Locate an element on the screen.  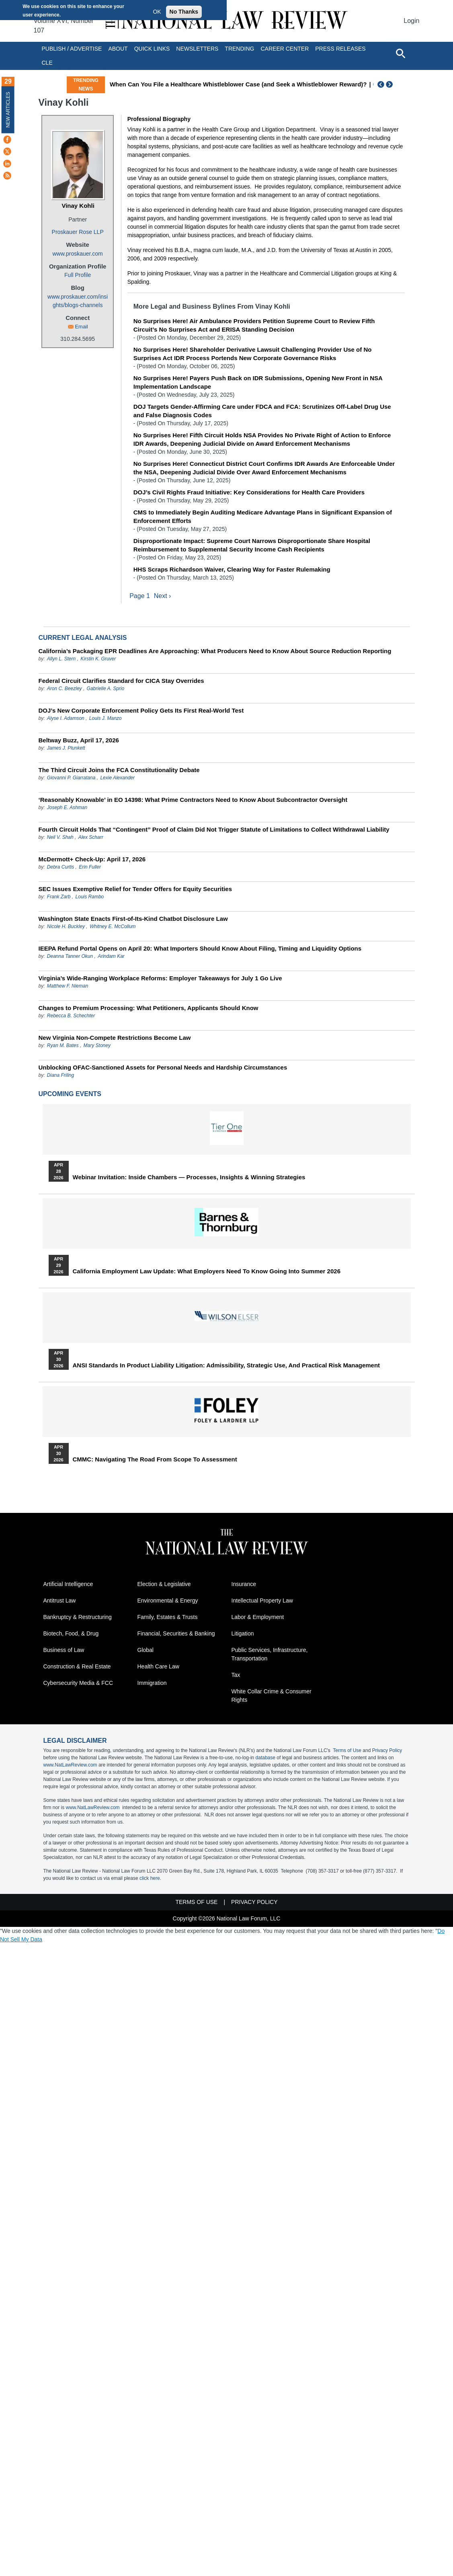
IEEPA Refund Portal Opens on April 20: What Importers Should Know About Filing, Timing and Liquidity Options is located at coordinates (200, 948).